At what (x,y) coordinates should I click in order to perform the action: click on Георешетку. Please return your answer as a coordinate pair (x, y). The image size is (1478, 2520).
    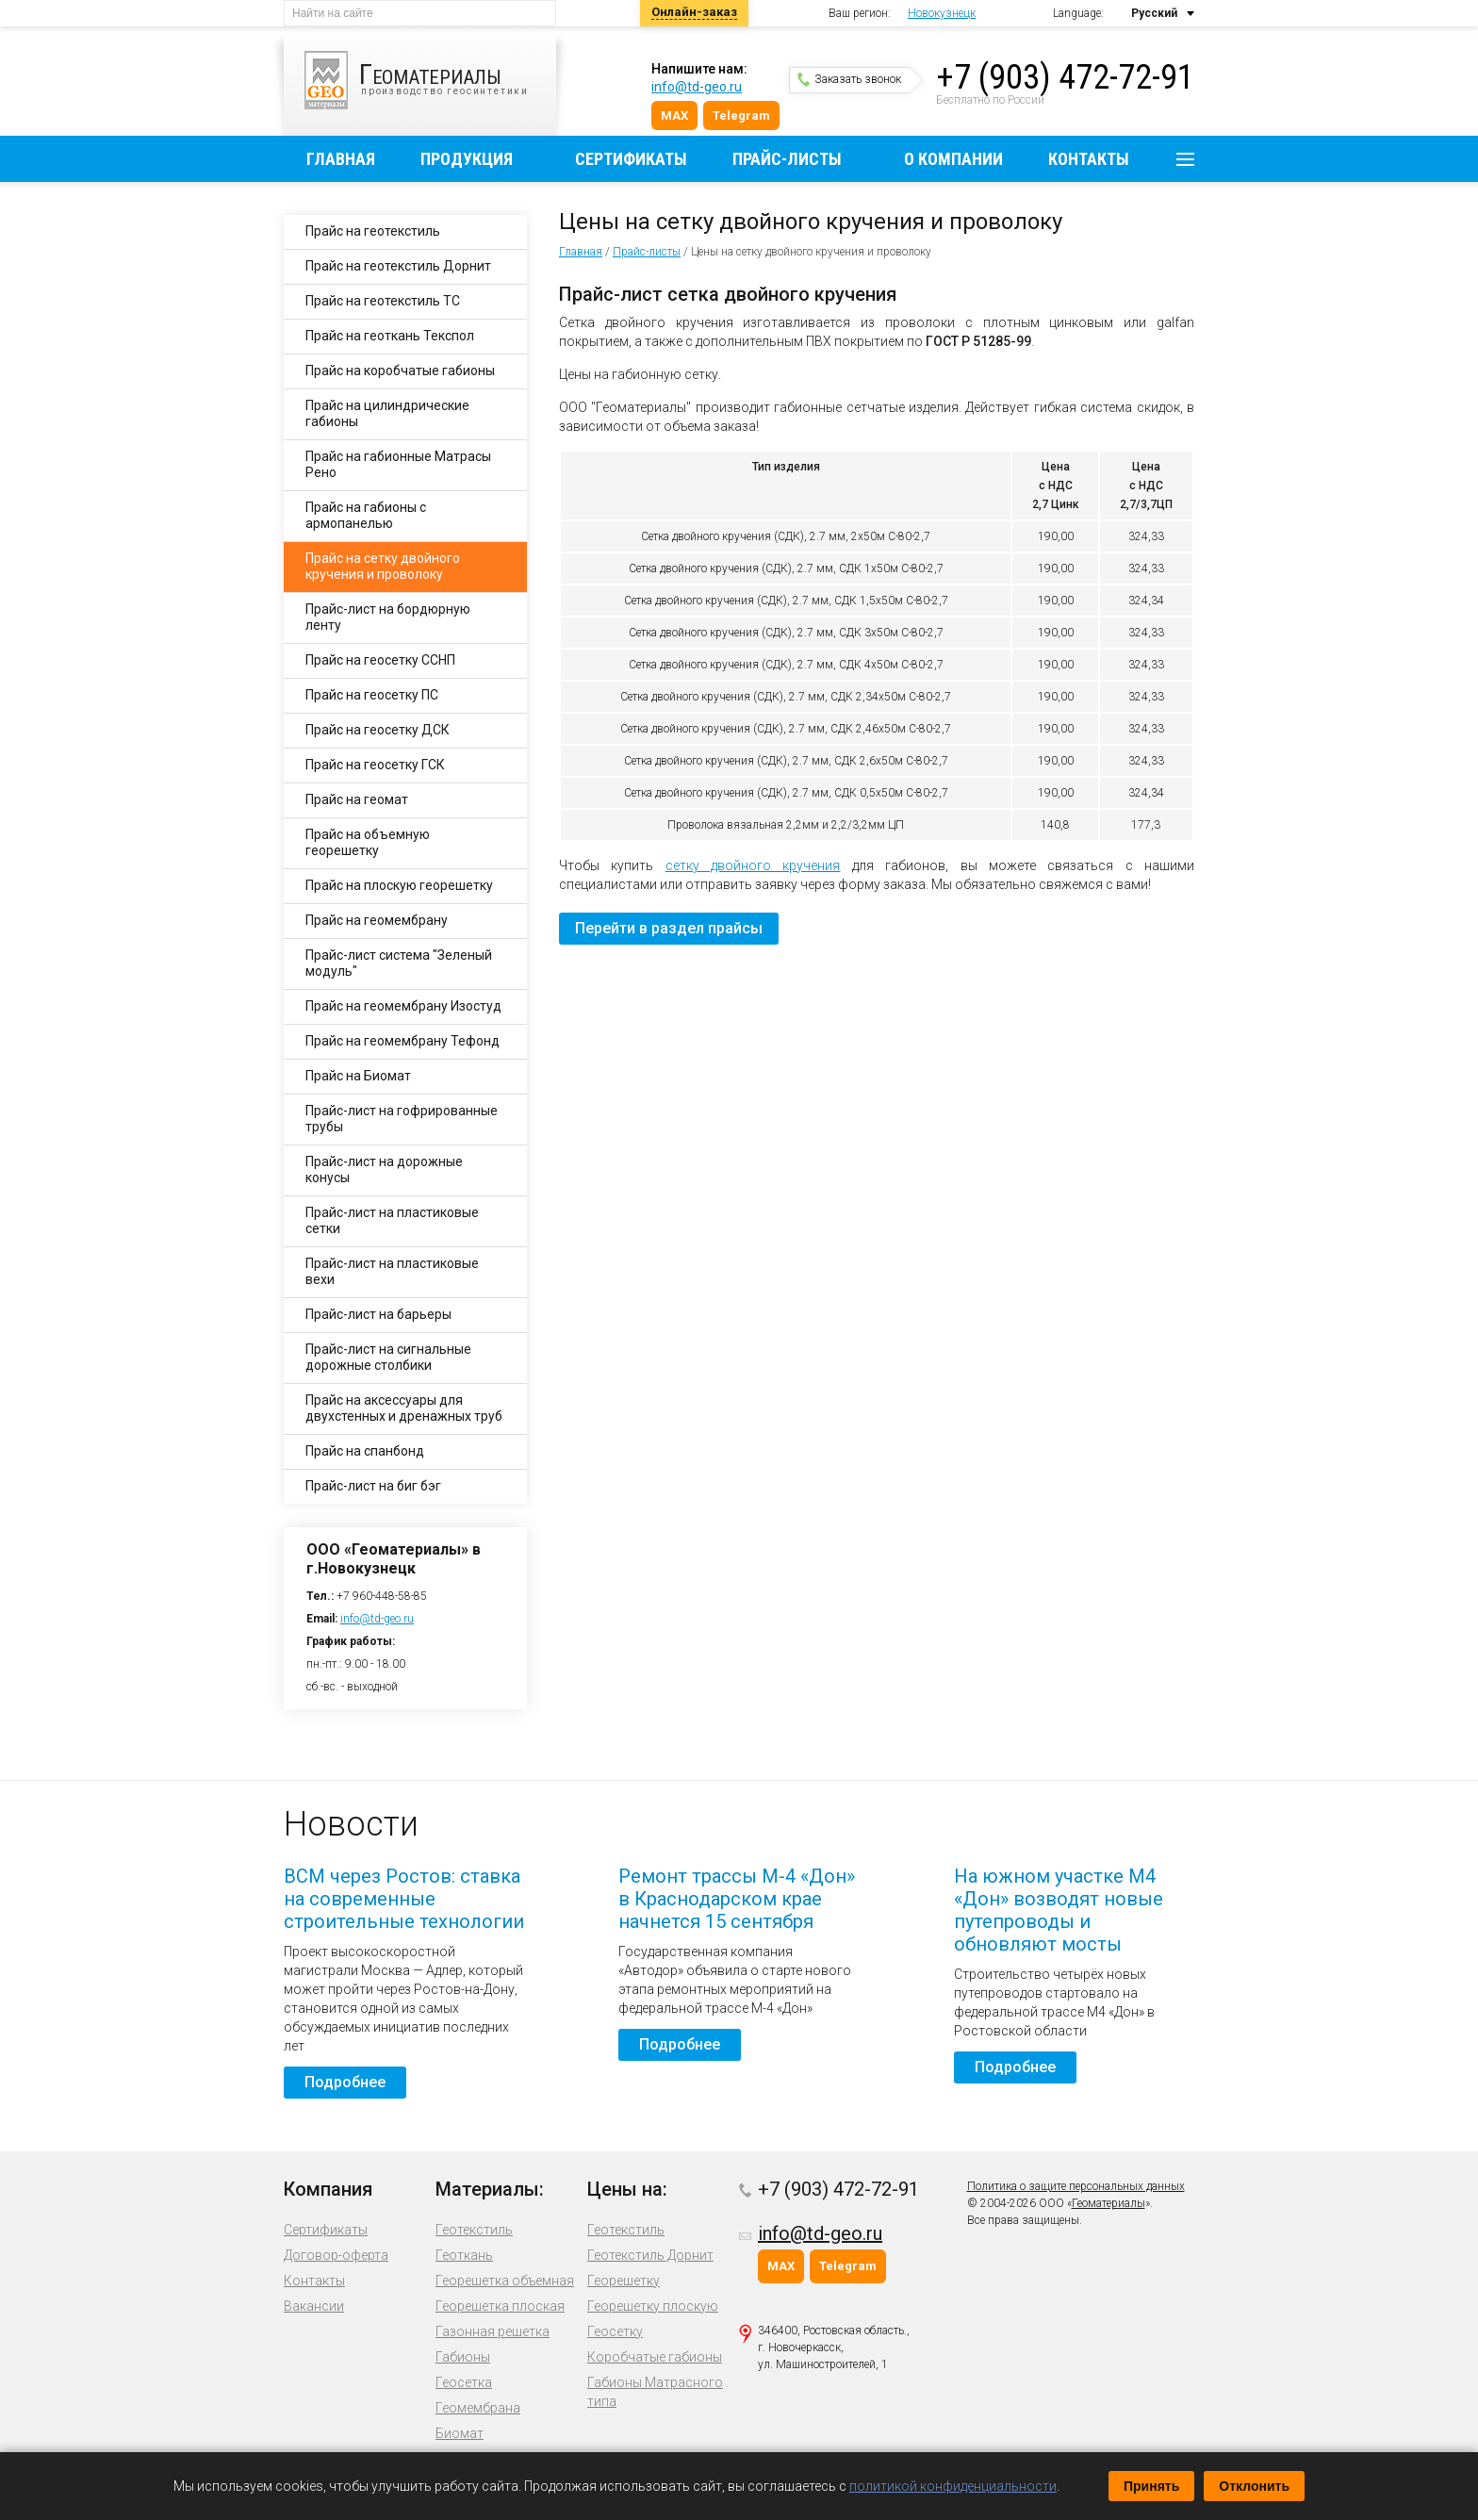
    Looking at the image, I should click on (623, 2280).